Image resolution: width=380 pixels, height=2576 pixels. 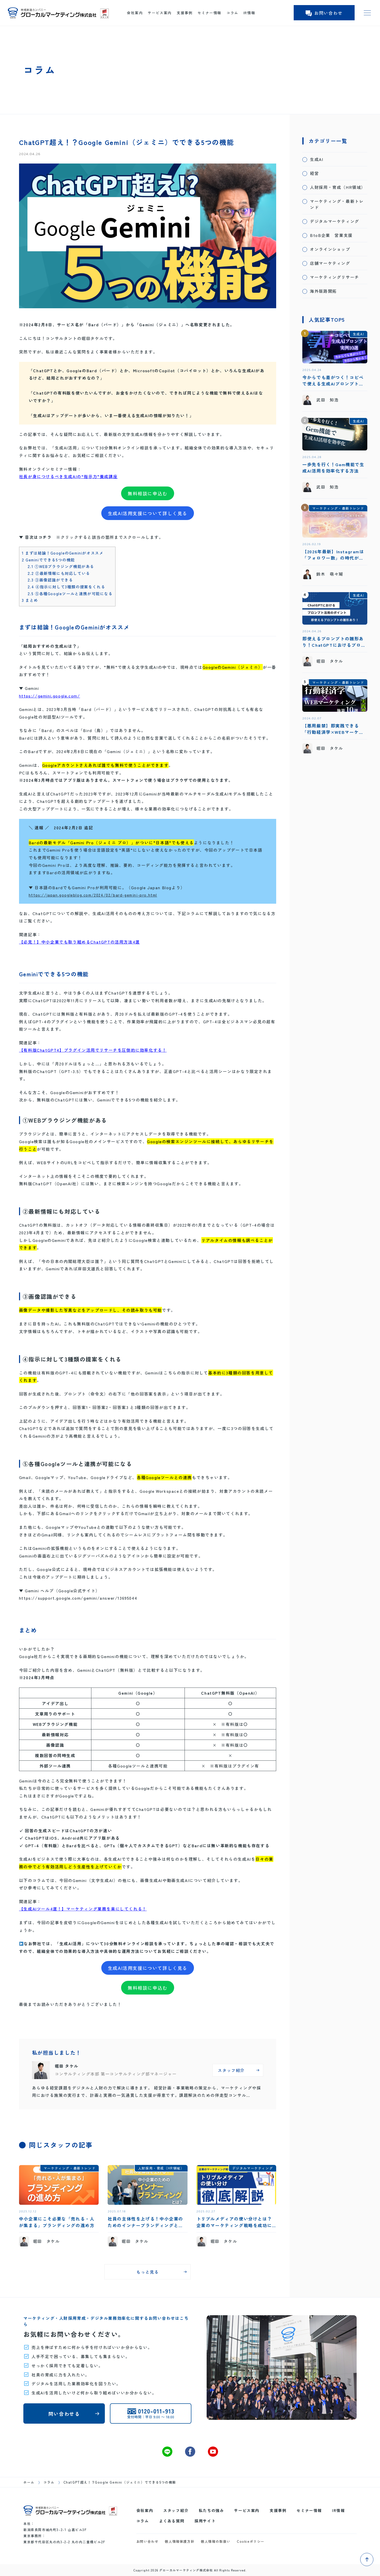 I want to click on 個人情報保護方針, so click(x=179, y=2541).